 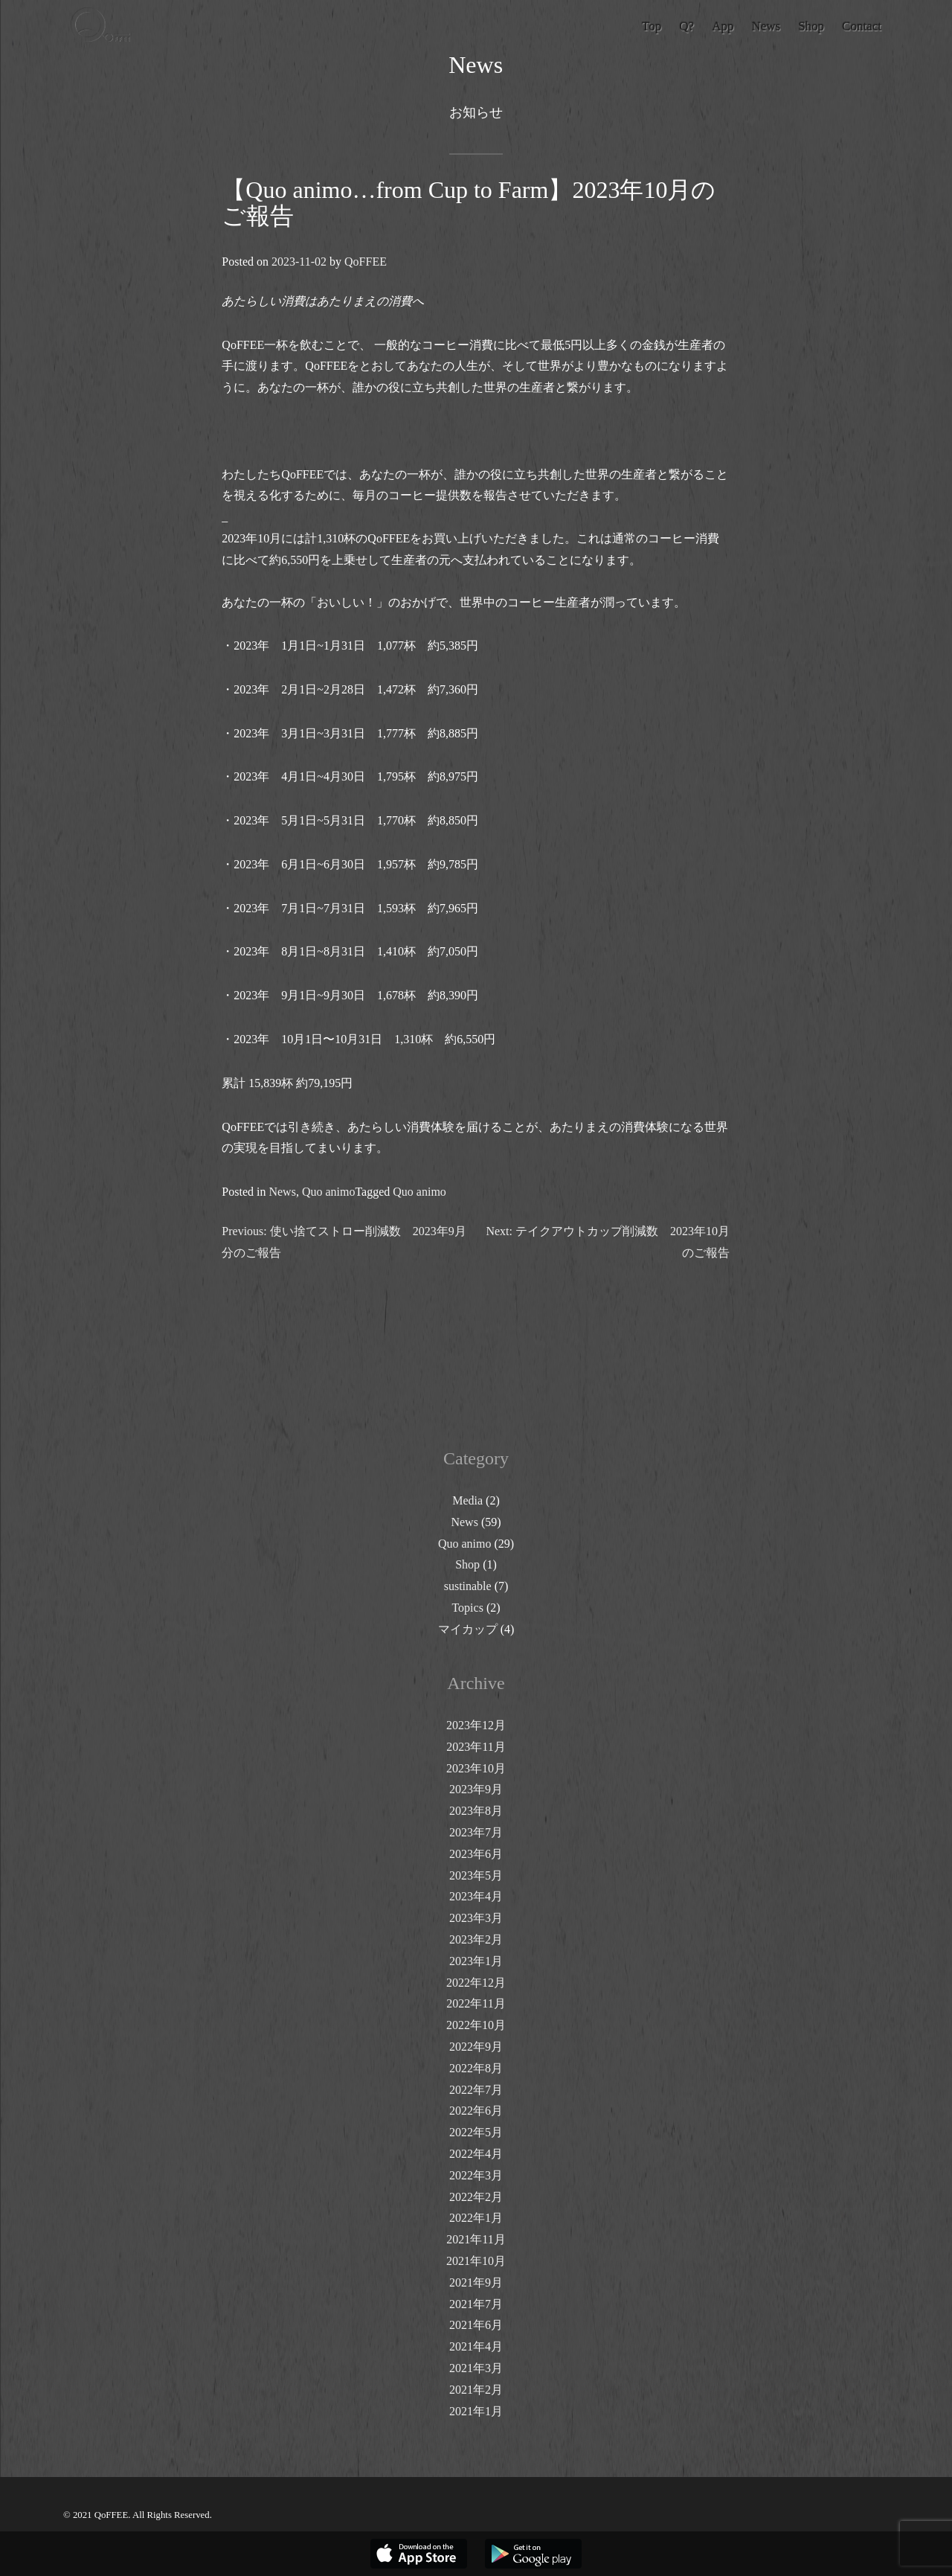 What do you see at coordinates (476, 2068) in the screenshot?
I see `2022年8月` at bounding box center [476, 2068].